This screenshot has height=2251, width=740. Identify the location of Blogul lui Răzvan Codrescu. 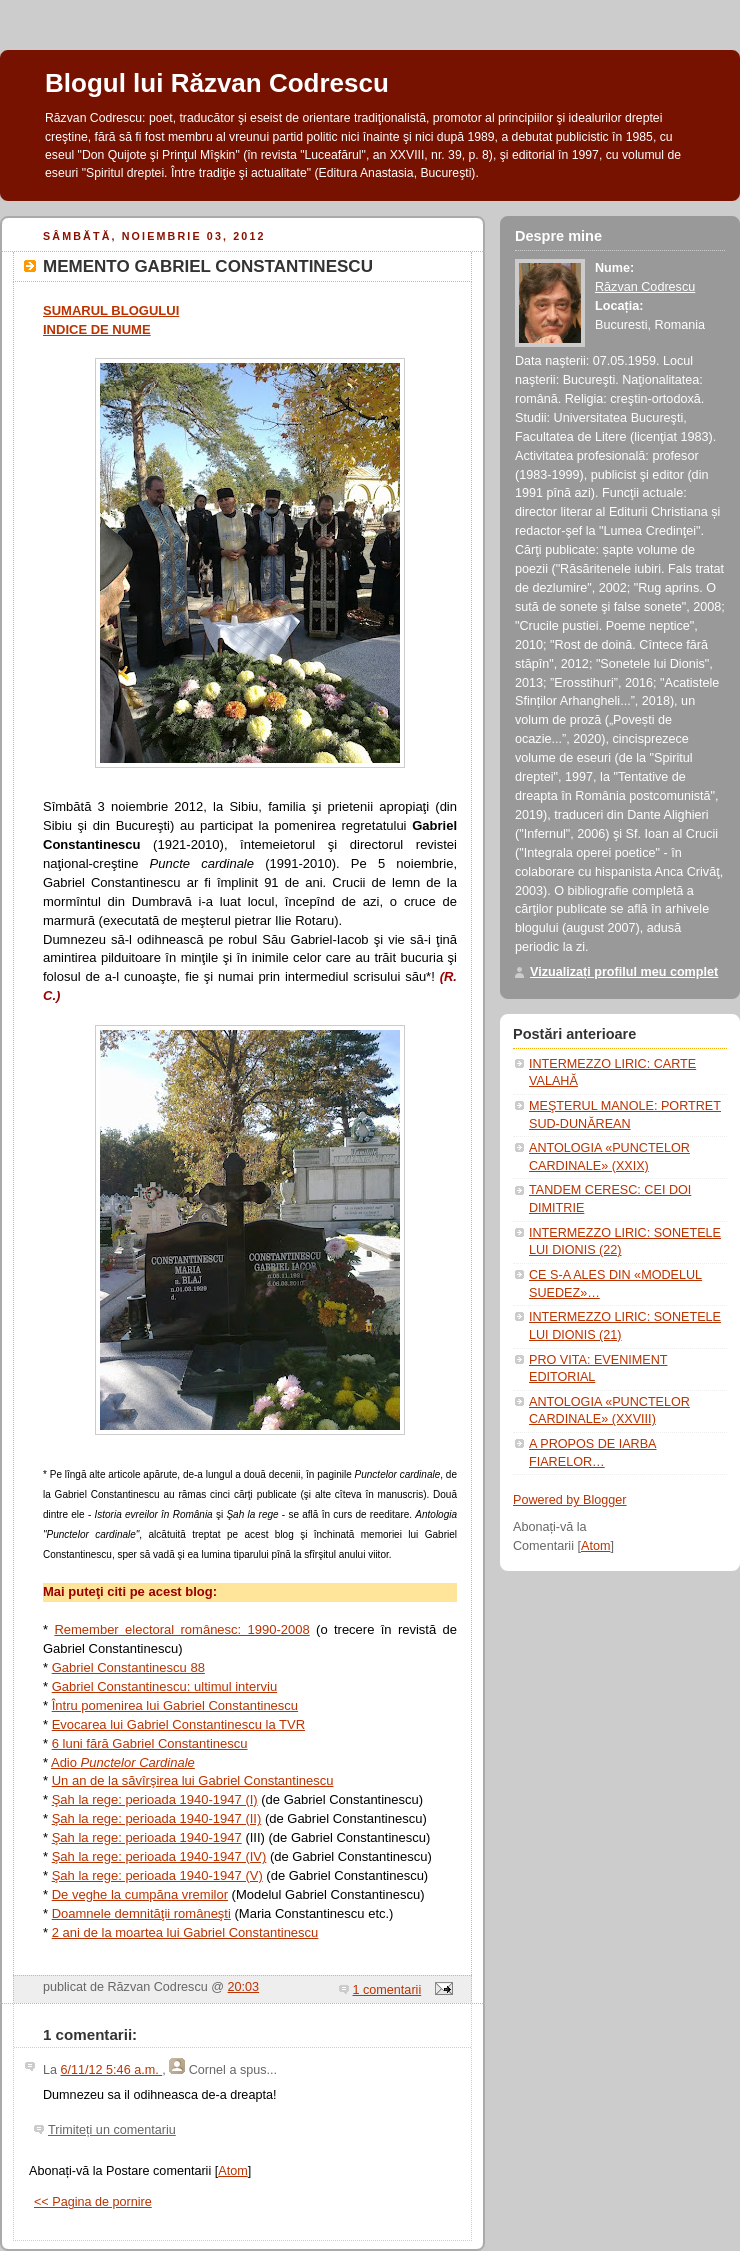
(217, 83).